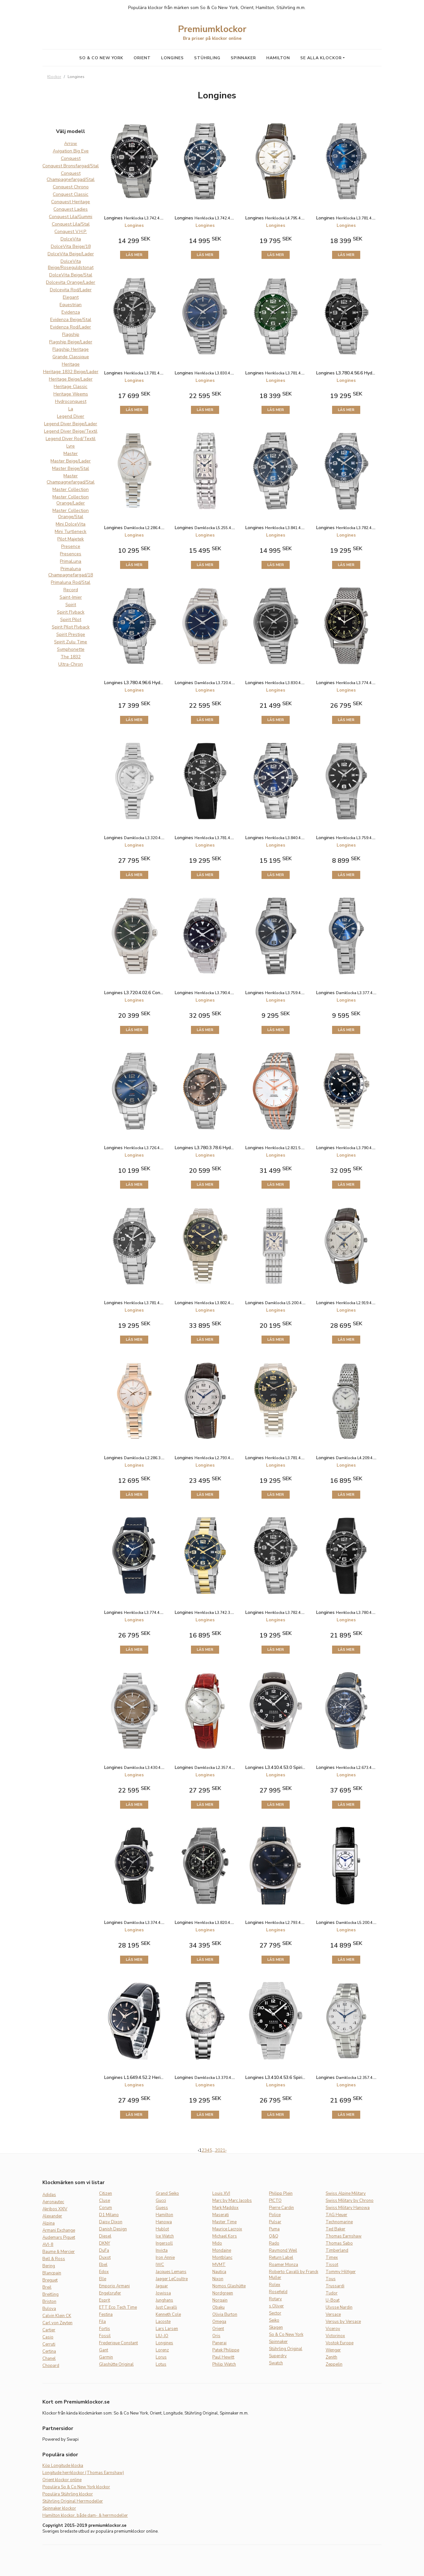 The height and width of the screenshot is (2576, 424). I want to click on Se alla klockor [button], so click(321, 58).